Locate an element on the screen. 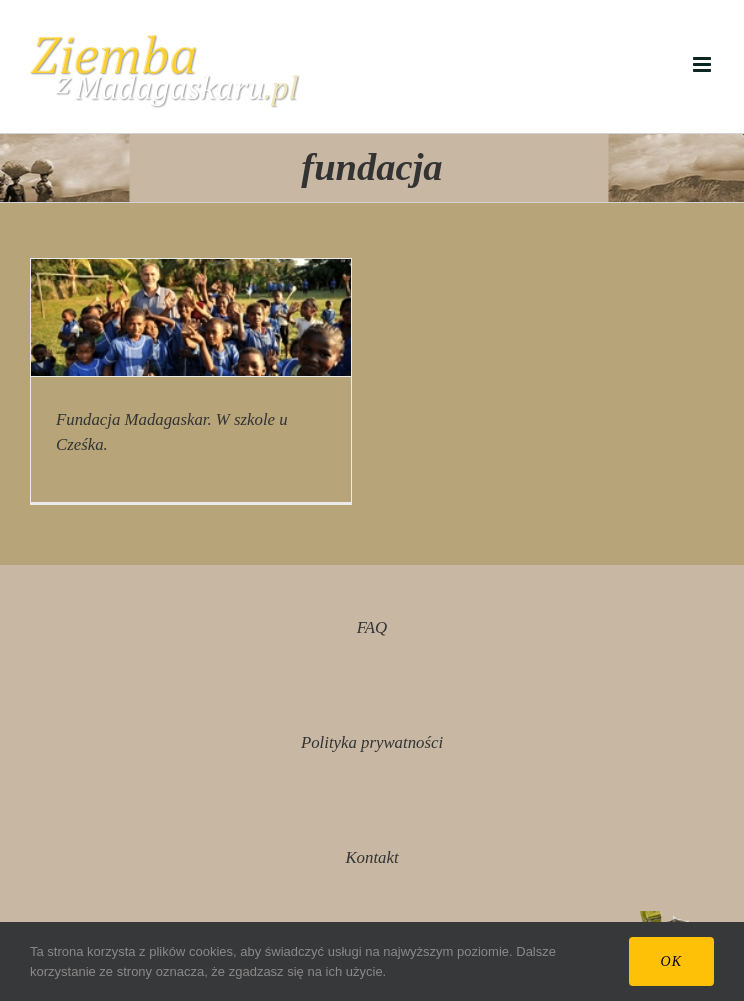 This screenshot has height=1001, width=744. Ok is located at coordinates (671, 961).